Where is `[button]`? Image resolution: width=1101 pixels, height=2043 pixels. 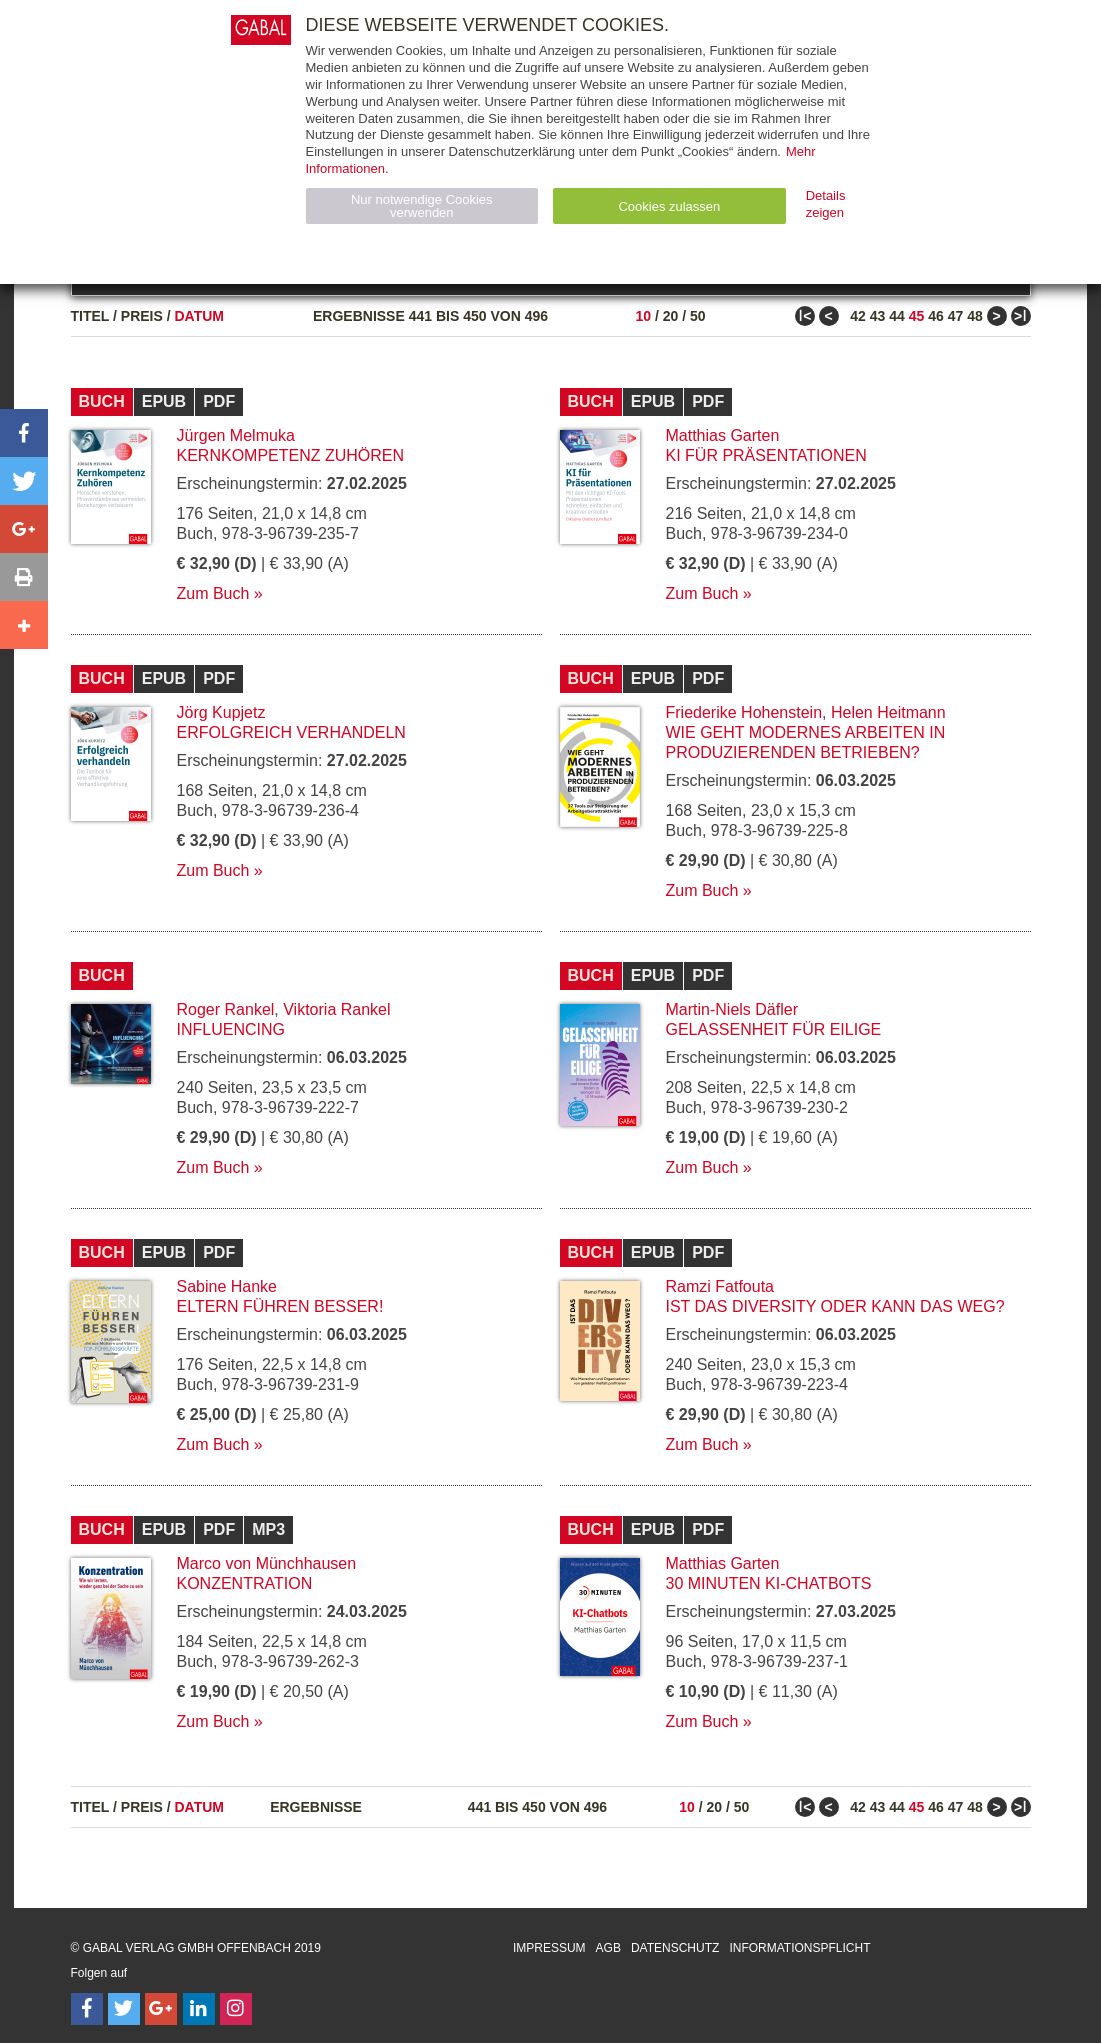
[button] is located at coordinates (24, 433).